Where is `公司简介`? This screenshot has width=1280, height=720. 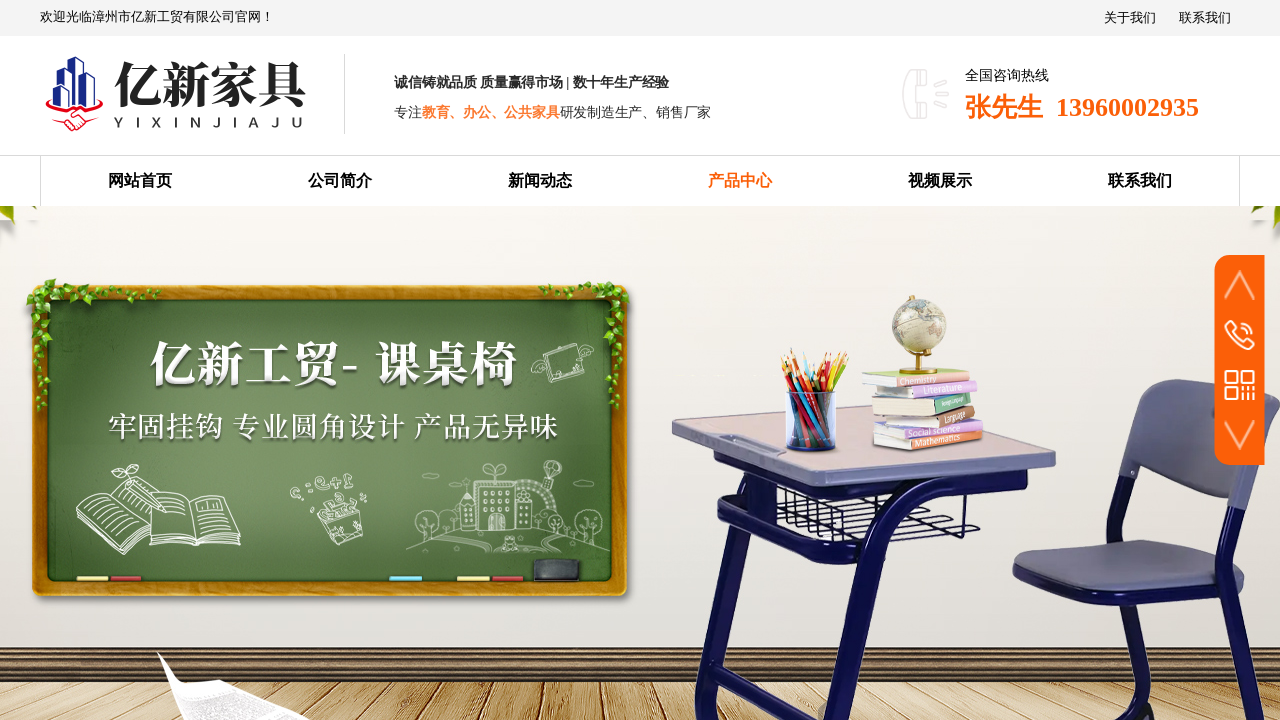 公司简介 is located at coordinates (340, 180).